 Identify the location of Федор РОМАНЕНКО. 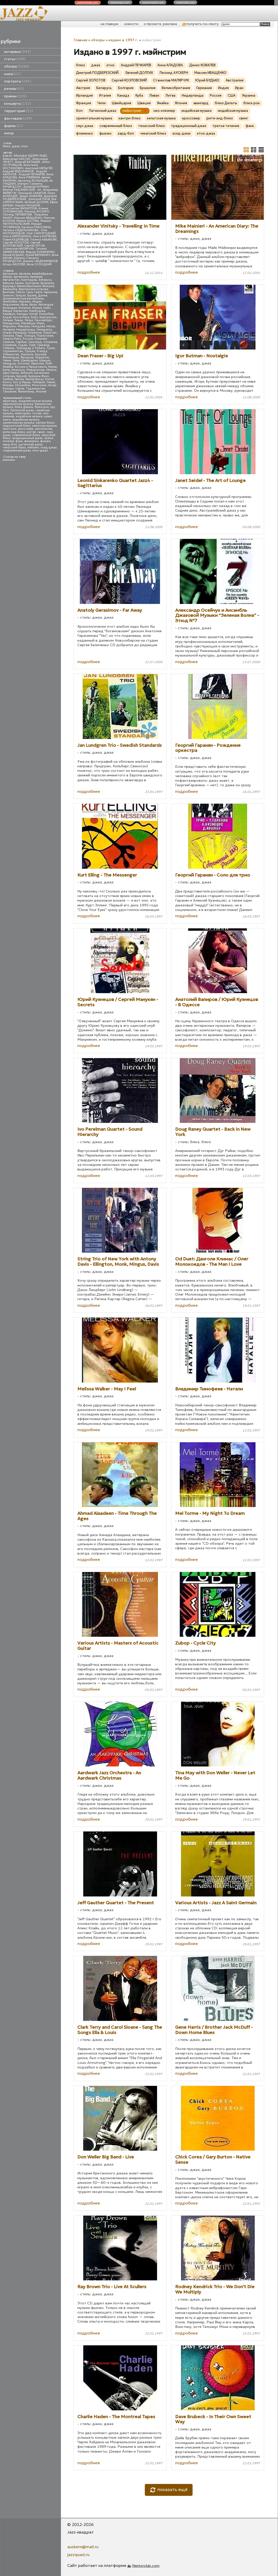
(40, 252).